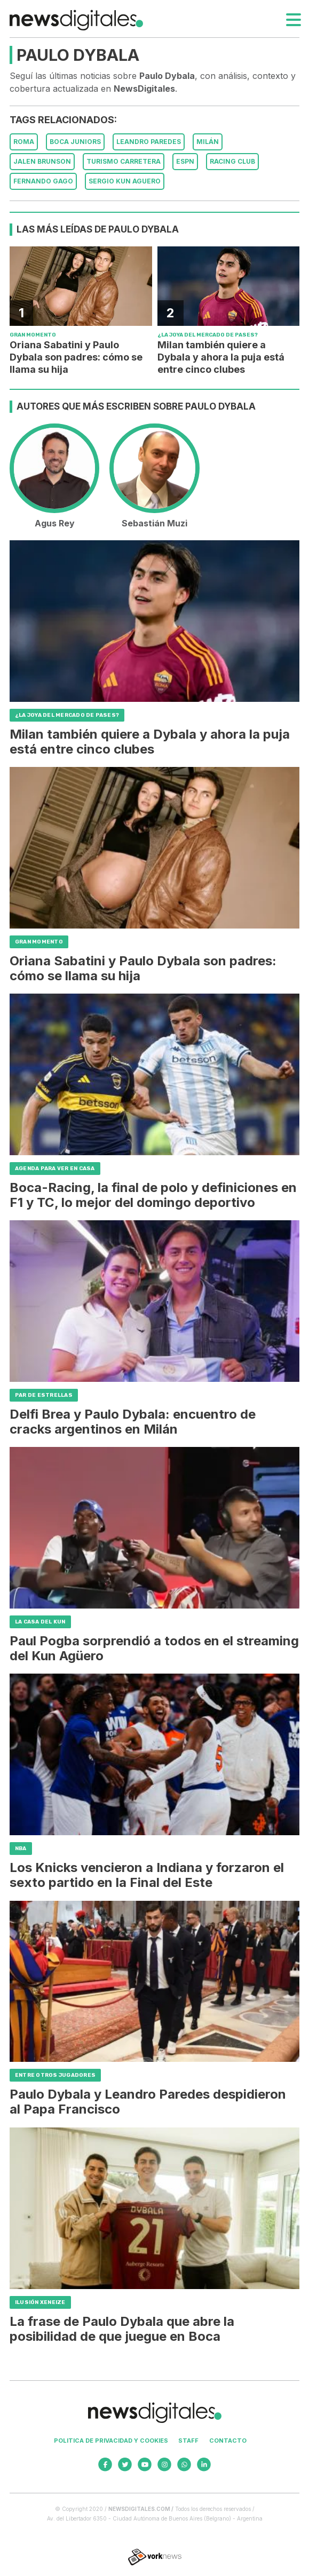 This screenshot has width=309, height=2576. I want to click on Sergio Kun Aguero, so click(125, 181).